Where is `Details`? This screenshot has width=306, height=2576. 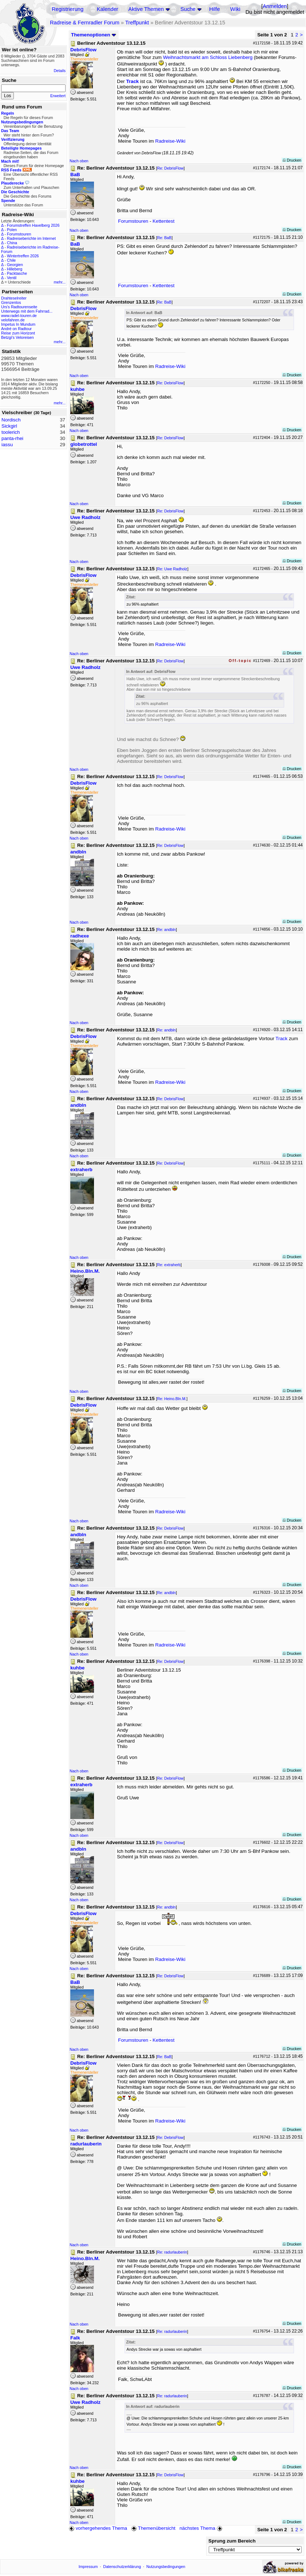
Details is located at coordinates (60, 70).